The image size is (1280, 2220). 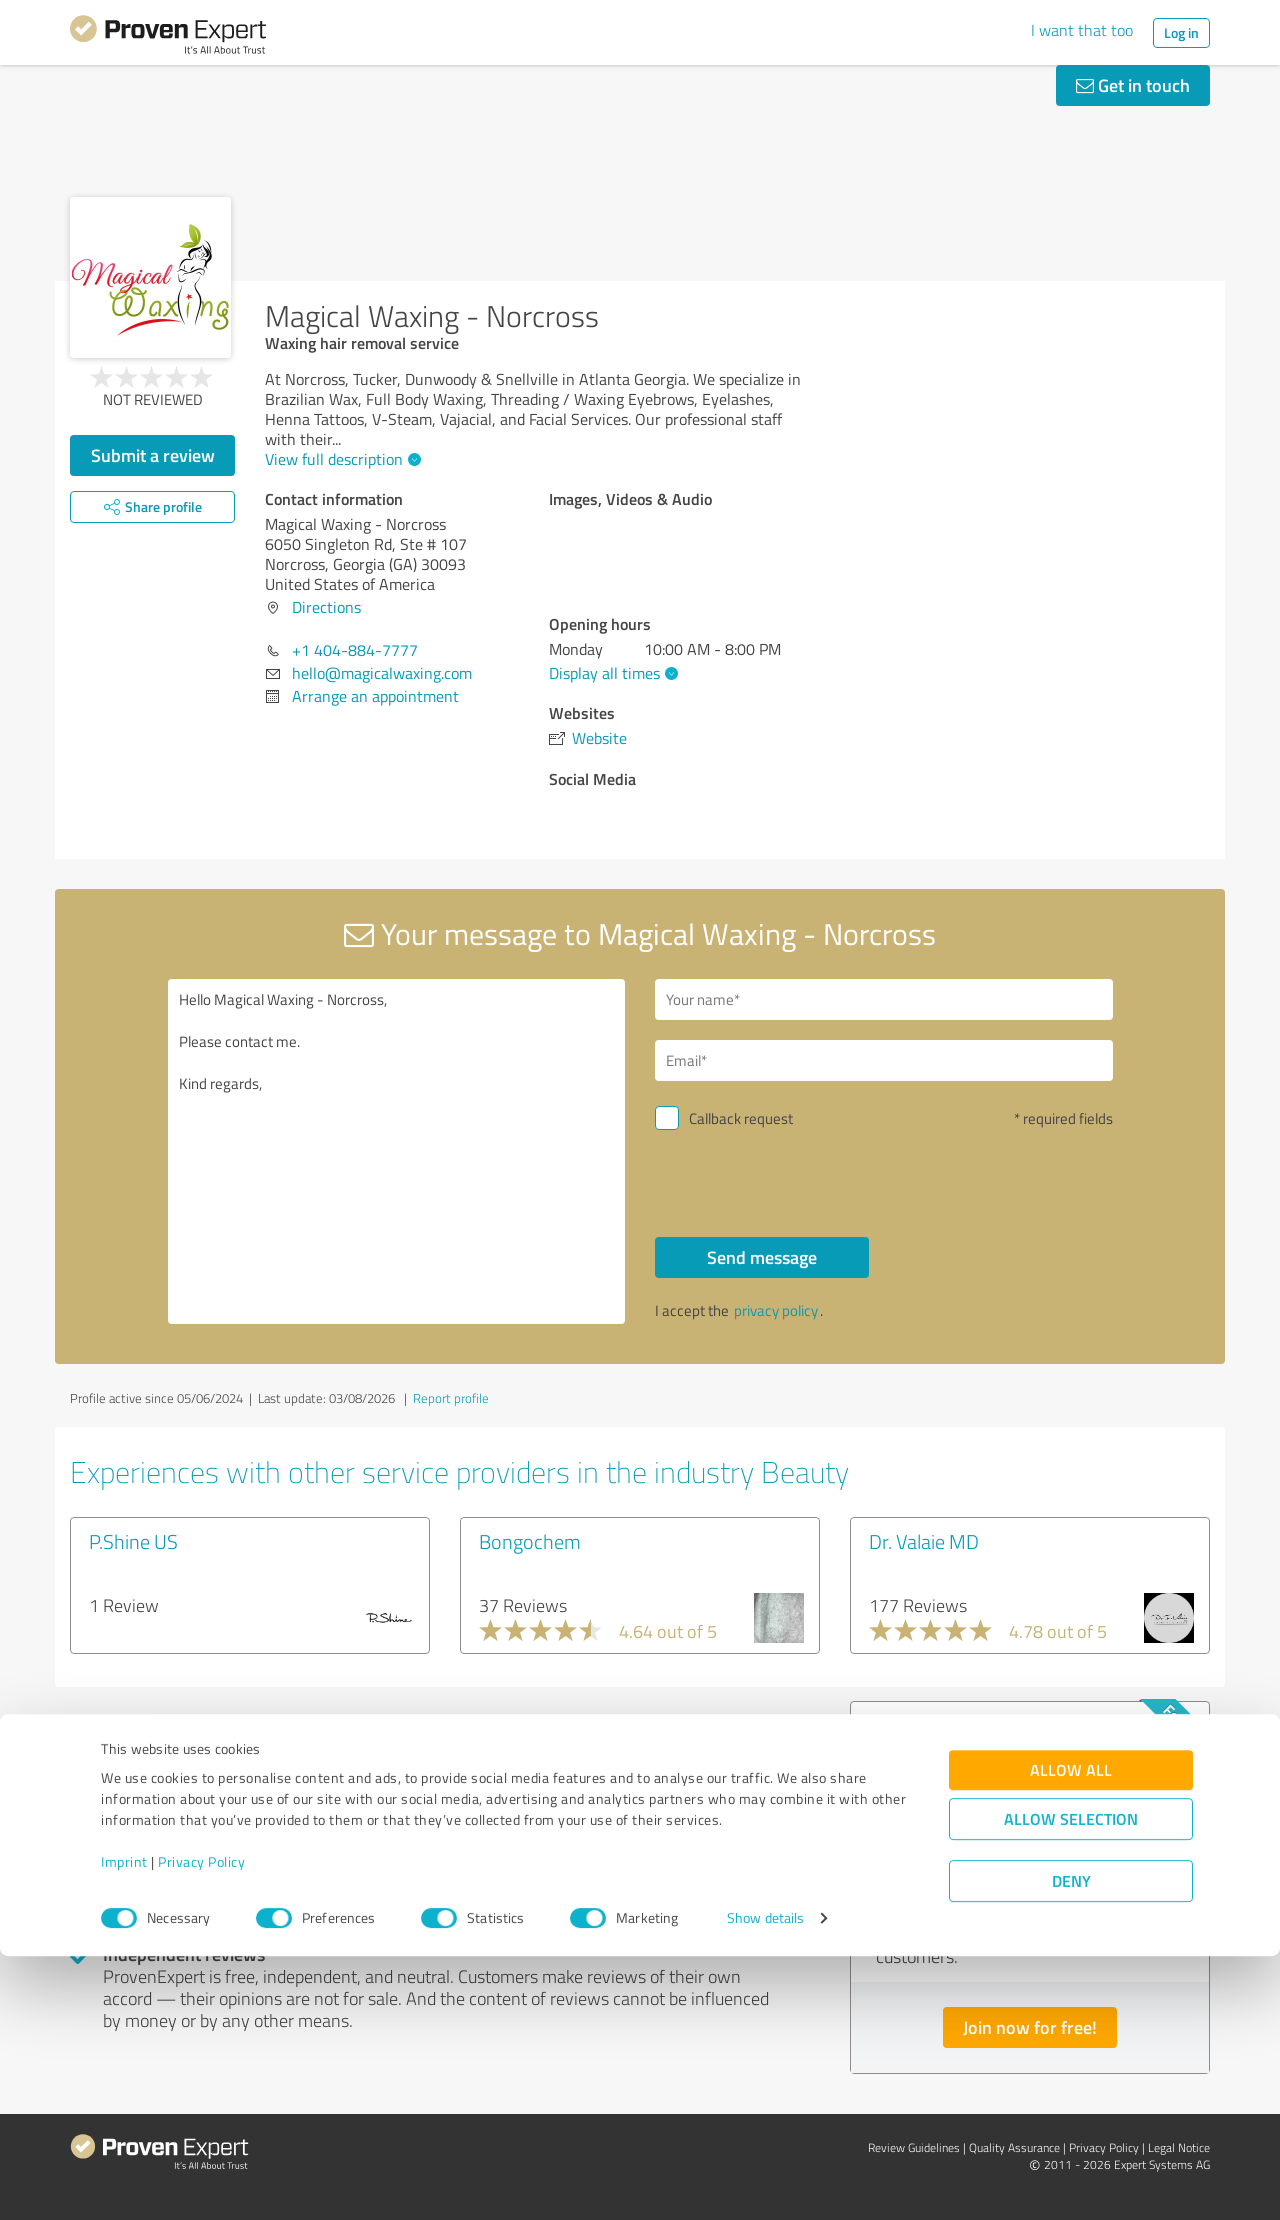 What do you see at coordinates (762, 1257) in the screenshot?
I see `Send message` at bounding box center [762, 1257].